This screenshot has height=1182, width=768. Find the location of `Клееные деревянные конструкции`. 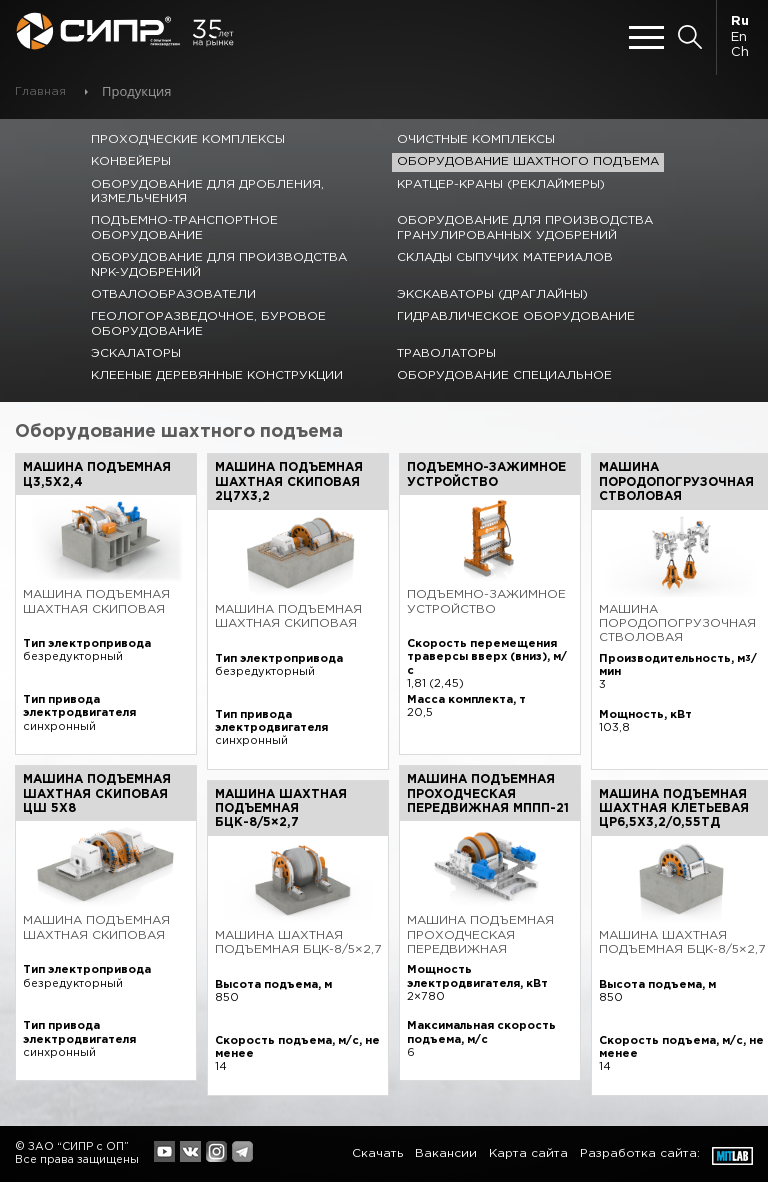

Клееные деревянные конструкции is located at coordinates (217, 375).